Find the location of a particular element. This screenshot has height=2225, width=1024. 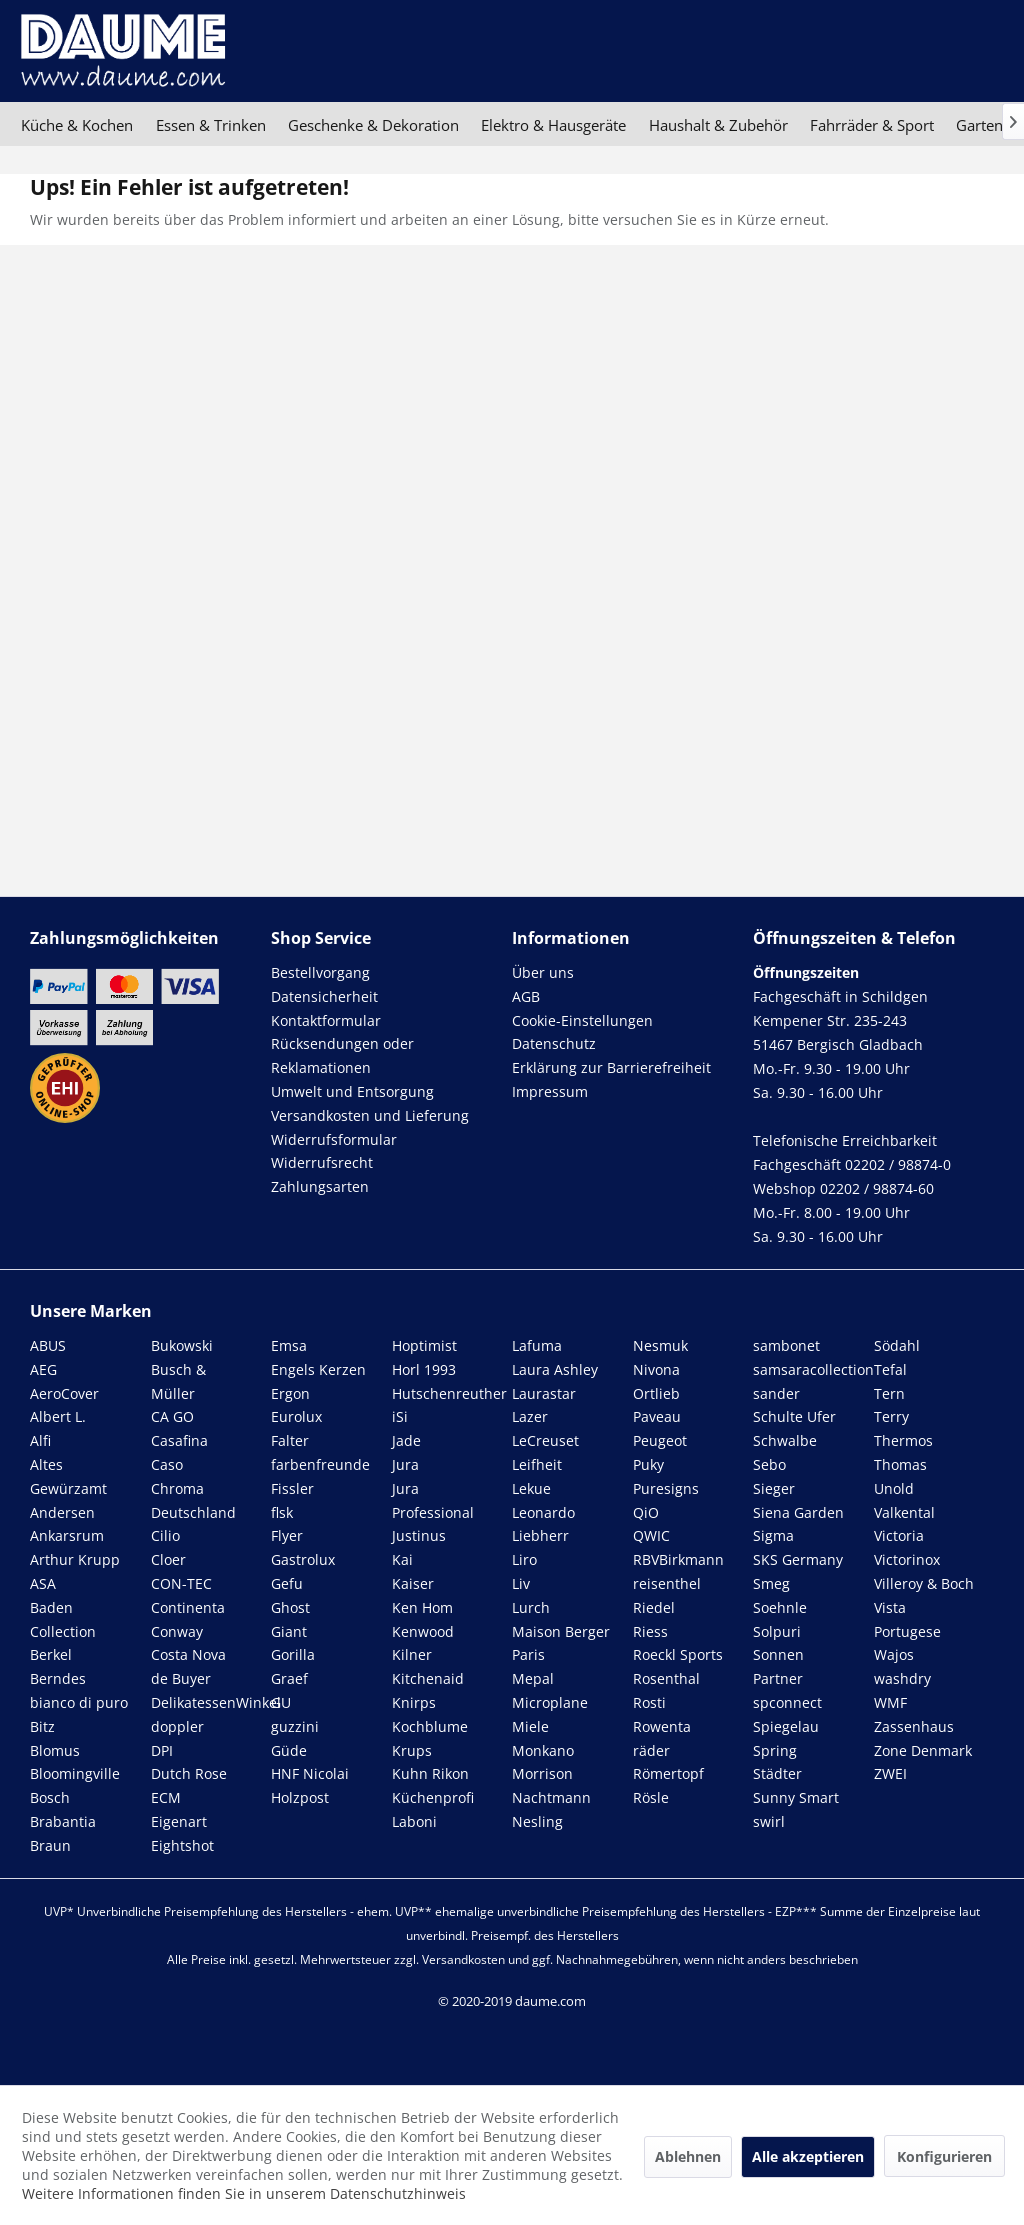

Holzpost is located at coordinates (300, 1797).